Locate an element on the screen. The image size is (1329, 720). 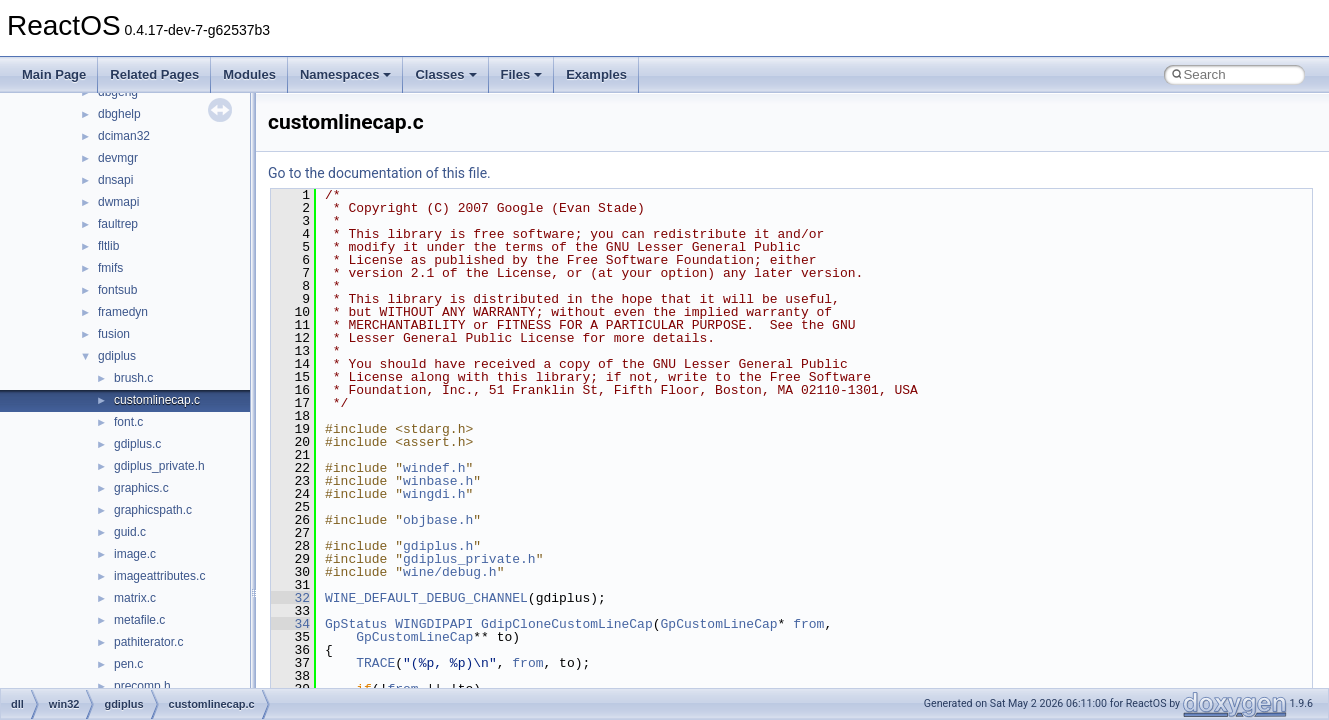
32 is located at coordinates (290, 598).